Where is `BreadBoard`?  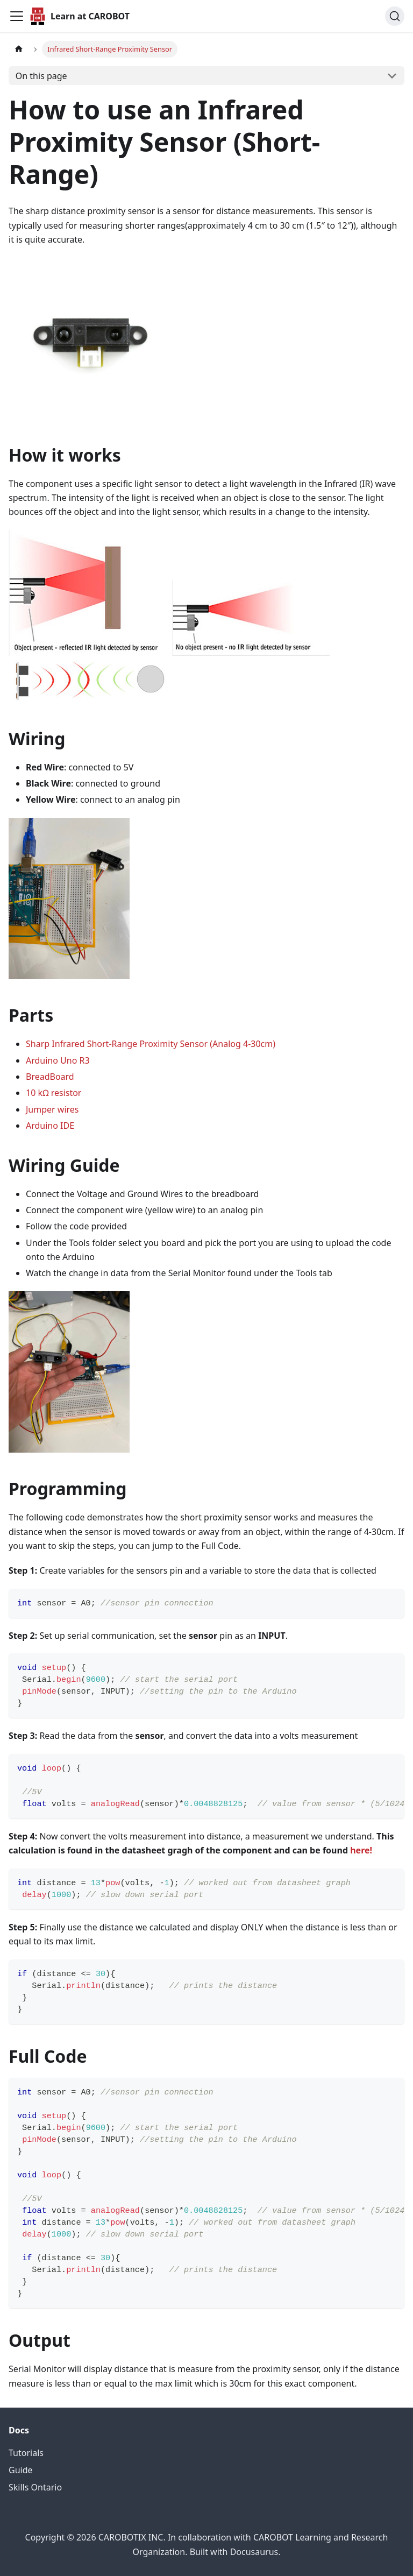 BreadBoard is located at coordinates (50, 1076).